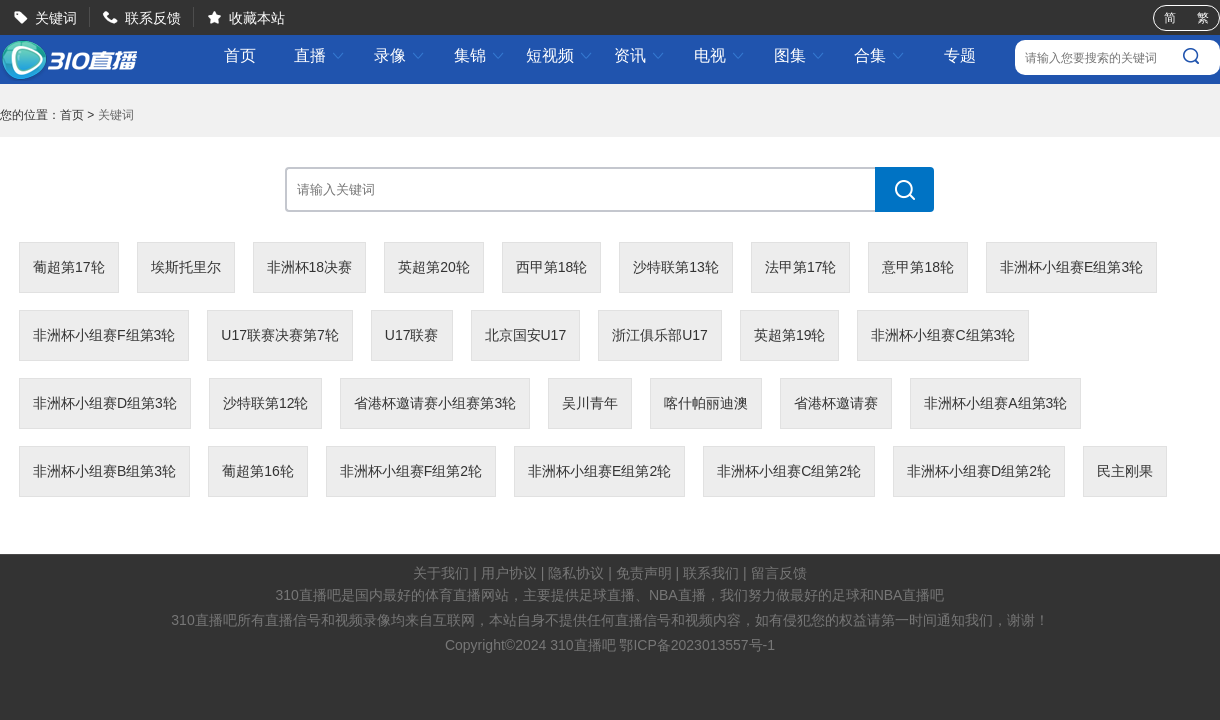  I want to click on 浙江俱乐部U17, so click(660, 335).